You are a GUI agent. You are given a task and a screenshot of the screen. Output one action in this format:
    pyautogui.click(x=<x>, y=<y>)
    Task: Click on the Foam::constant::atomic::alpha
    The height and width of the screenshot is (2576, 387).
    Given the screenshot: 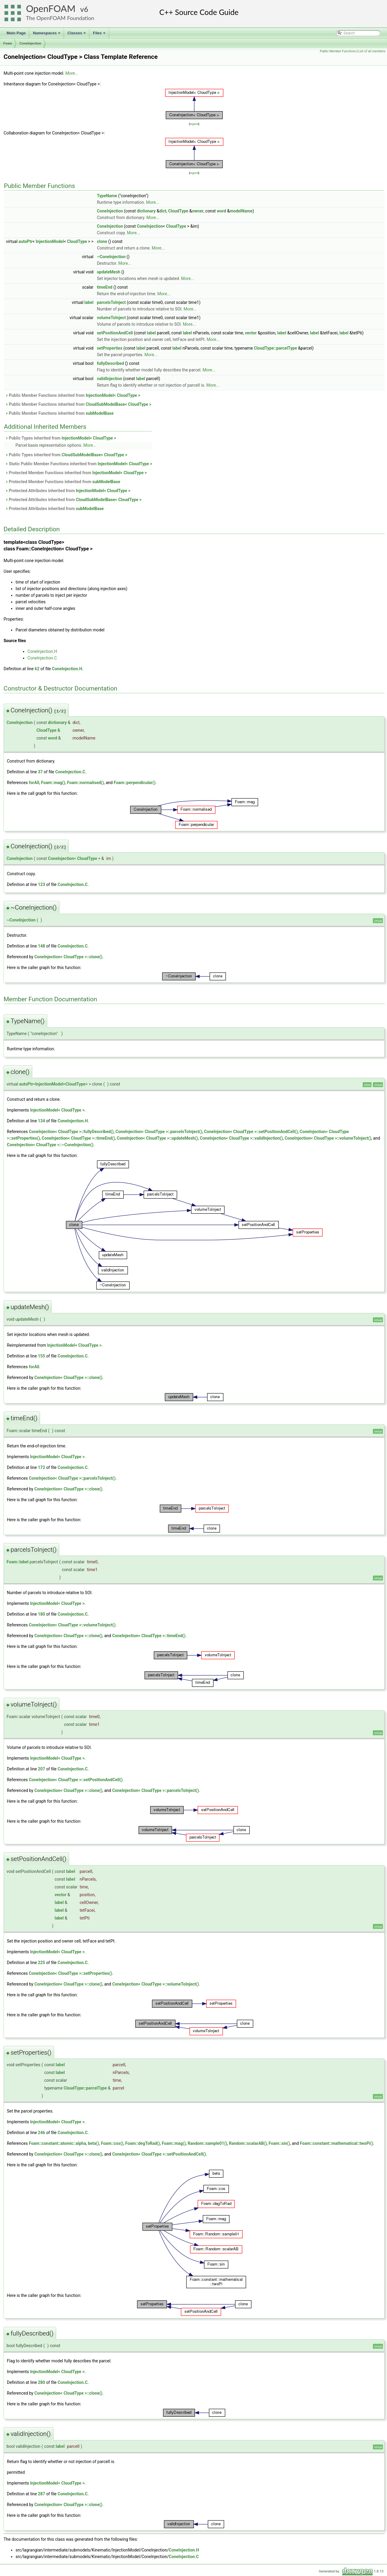 What is the action you would take?
    pyautogui.click(x=57, y=2143)
    